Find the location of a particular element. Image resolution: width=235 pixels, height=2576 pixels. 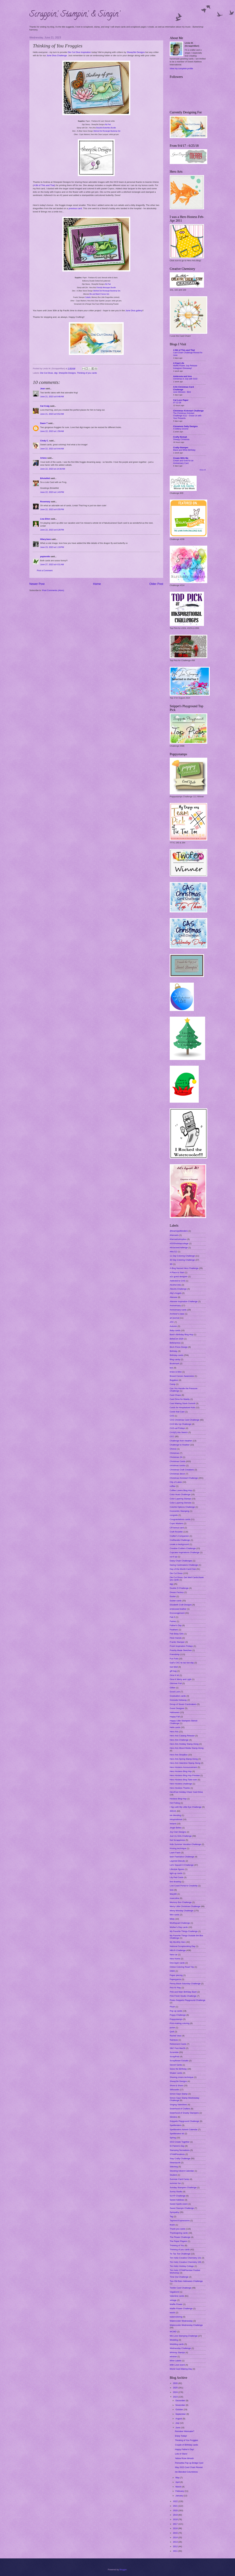

The Flower Challenge is located at coordinates (180, 2237).